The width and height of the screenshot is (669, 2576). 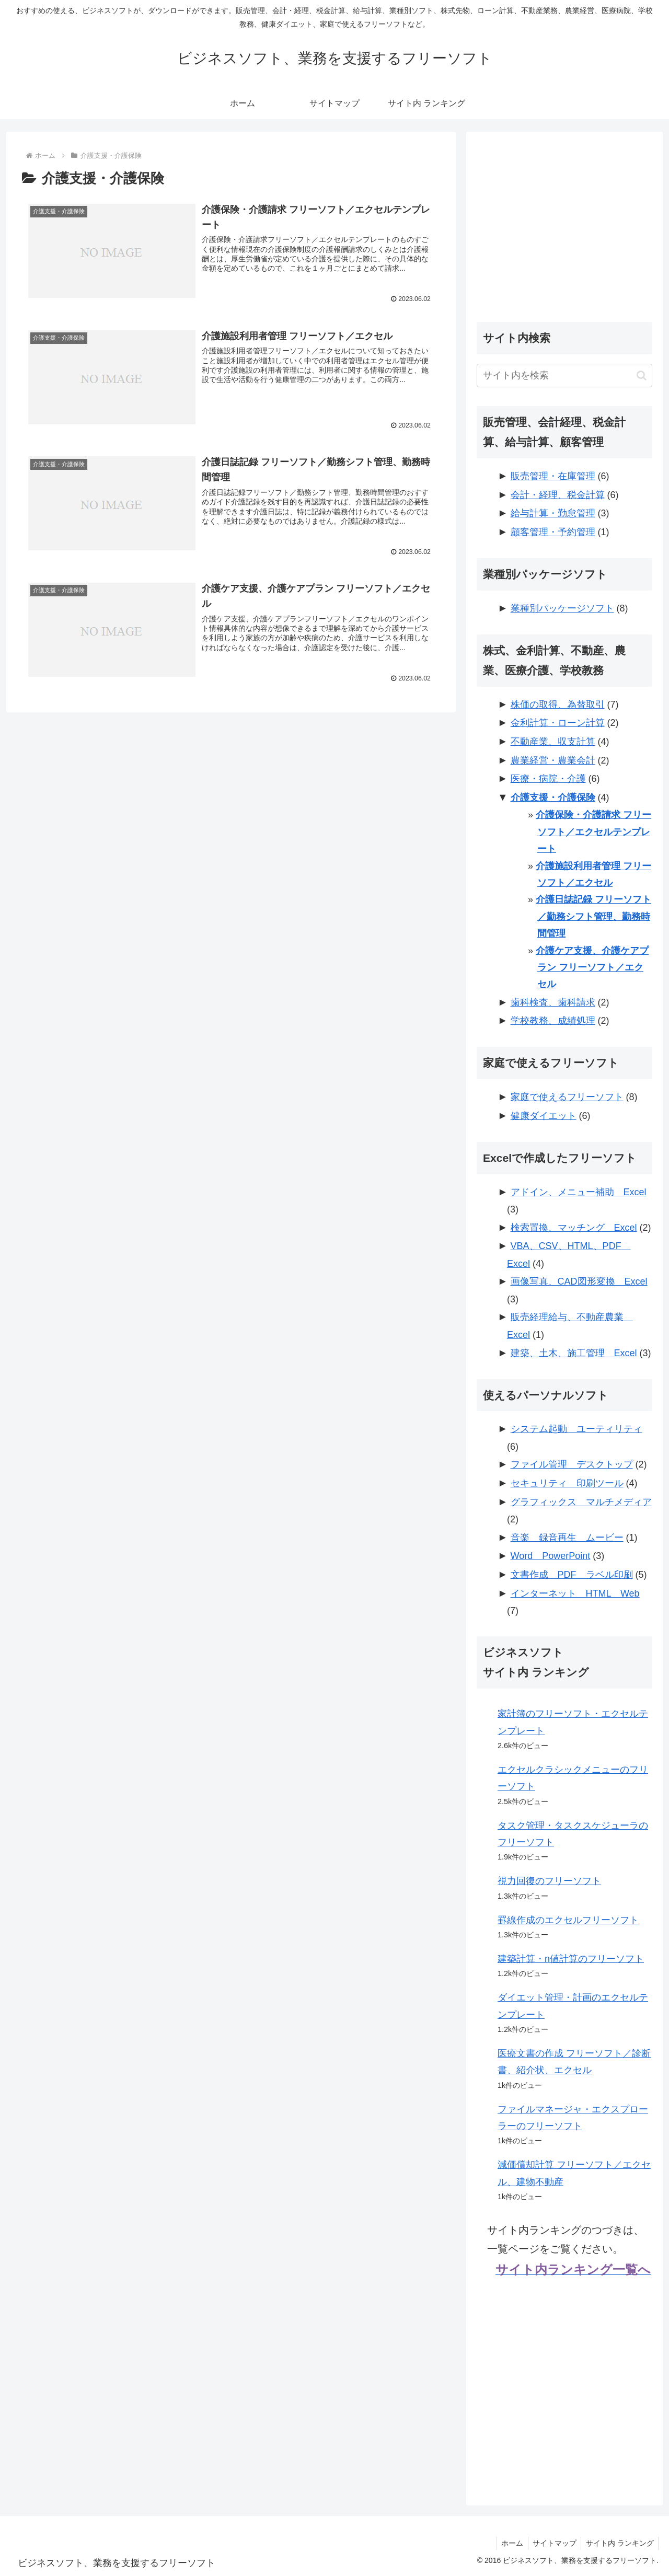 I want to click on セキュリティ 印刷ツール, so click(x=567, y=1483).